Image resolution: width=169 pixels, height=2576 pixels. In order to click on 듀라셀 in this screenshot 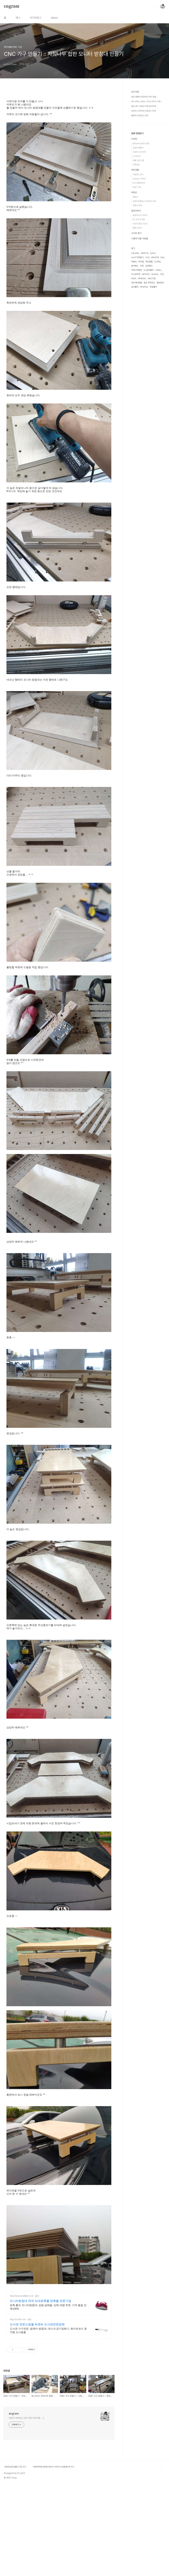, I will do `click(141, 261)`.